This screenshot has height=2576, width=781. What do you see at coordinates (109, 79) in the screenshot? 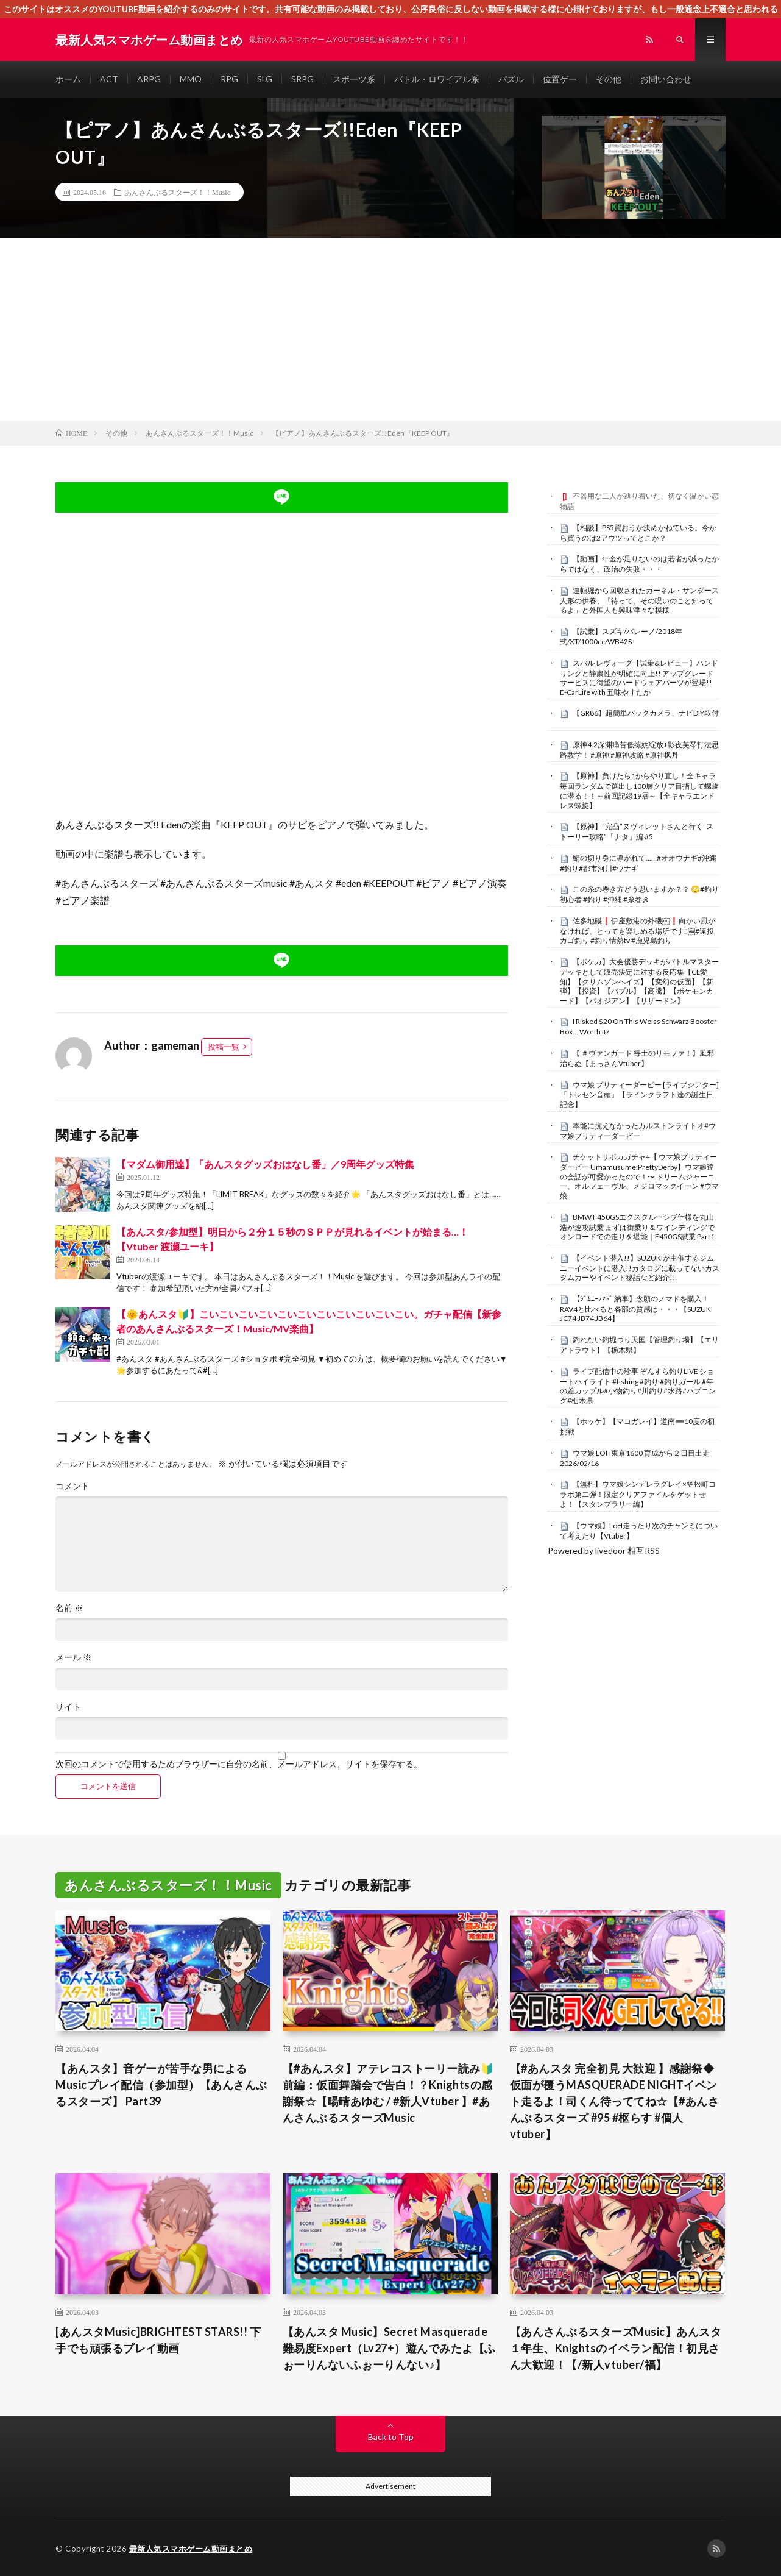
I see `ACT` at bounding box center [109, 79].